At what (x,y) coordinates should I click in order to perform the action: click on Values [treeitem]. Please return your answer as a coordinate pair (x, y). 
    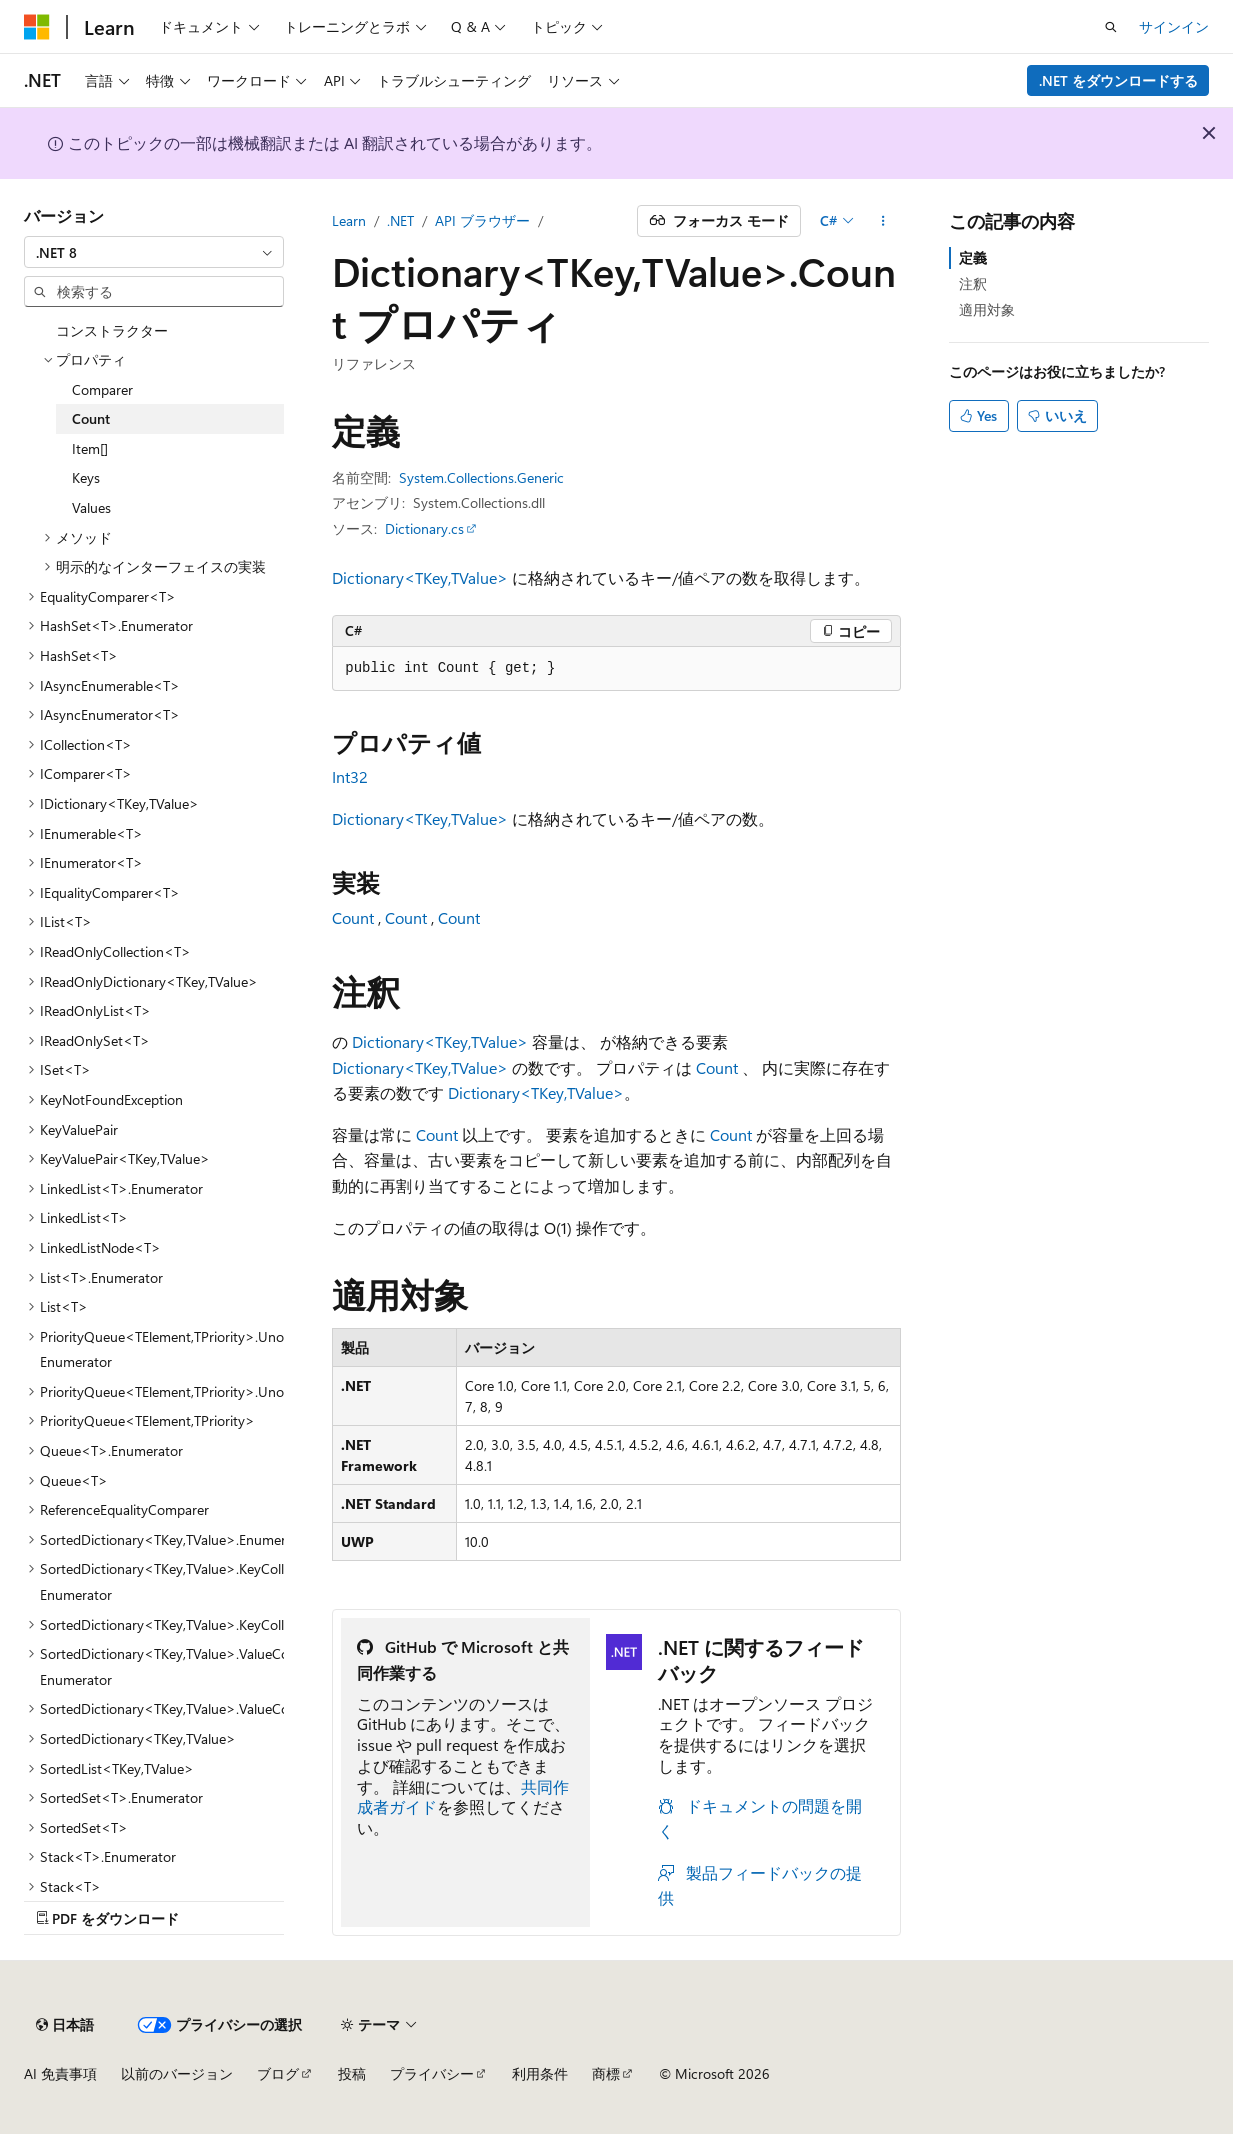
    Looking at the image, I should click on (91, 507).